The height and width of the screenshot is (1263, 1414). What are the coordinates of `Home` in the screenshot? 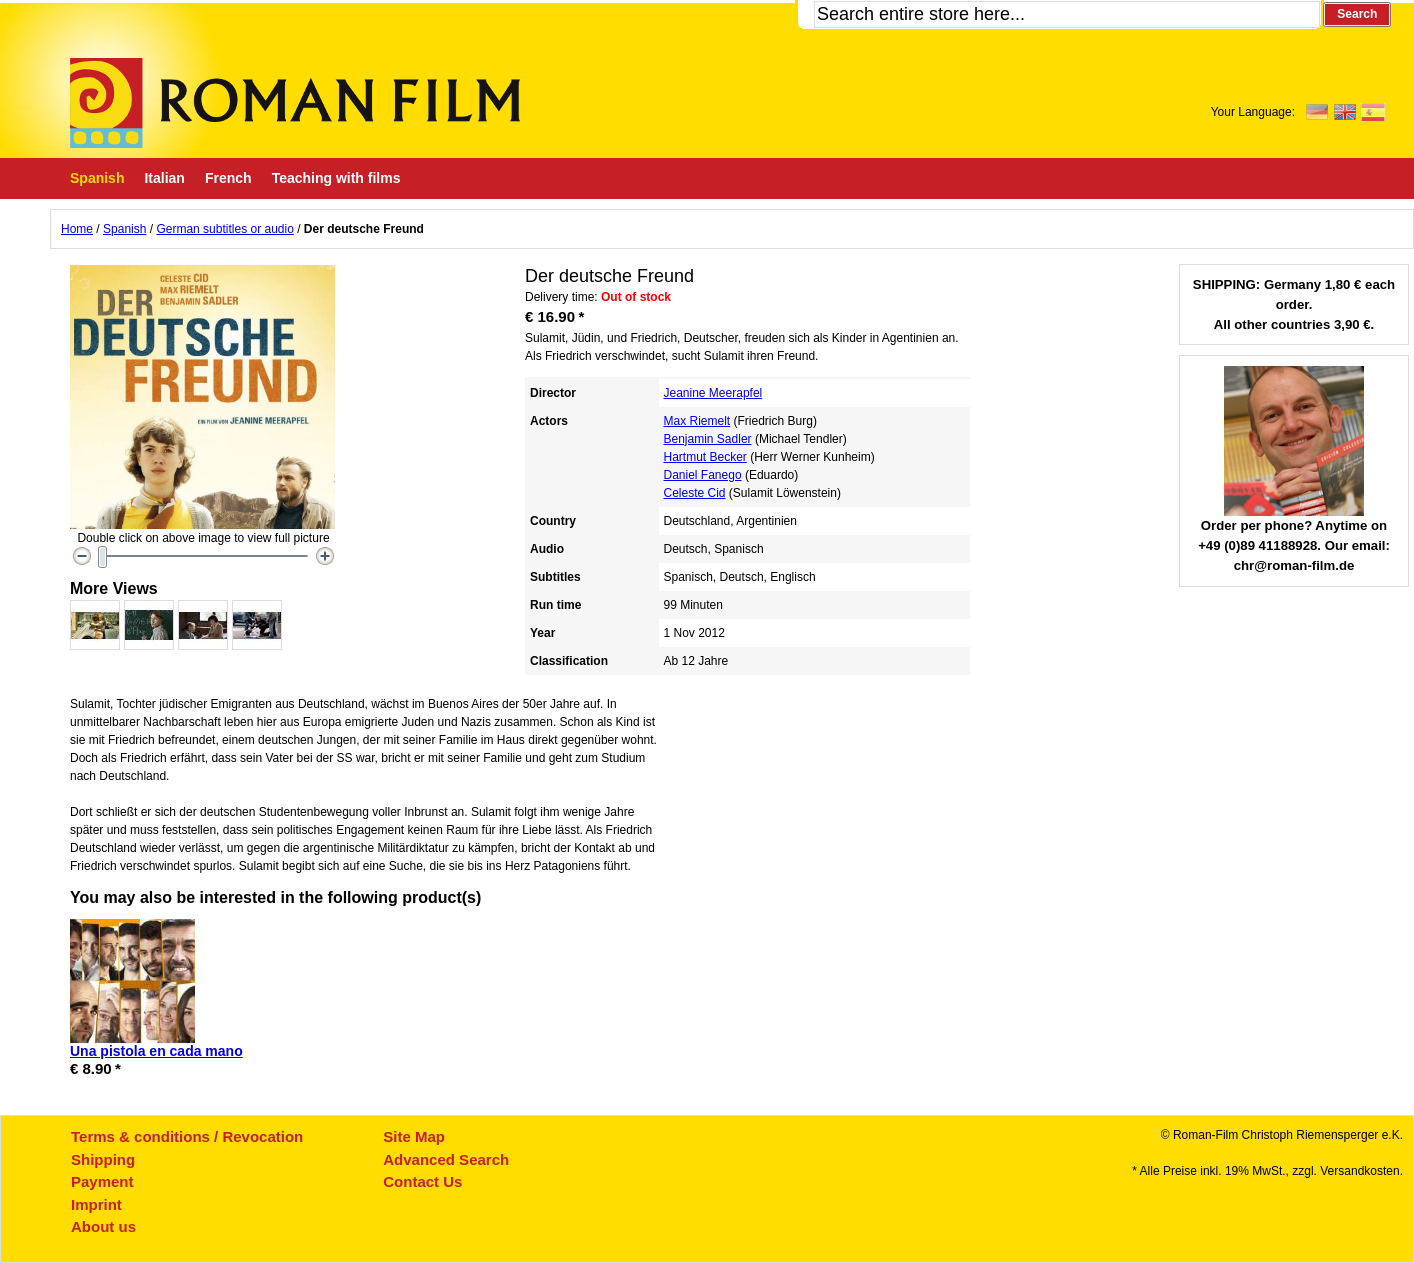 It's located at (77, 229).